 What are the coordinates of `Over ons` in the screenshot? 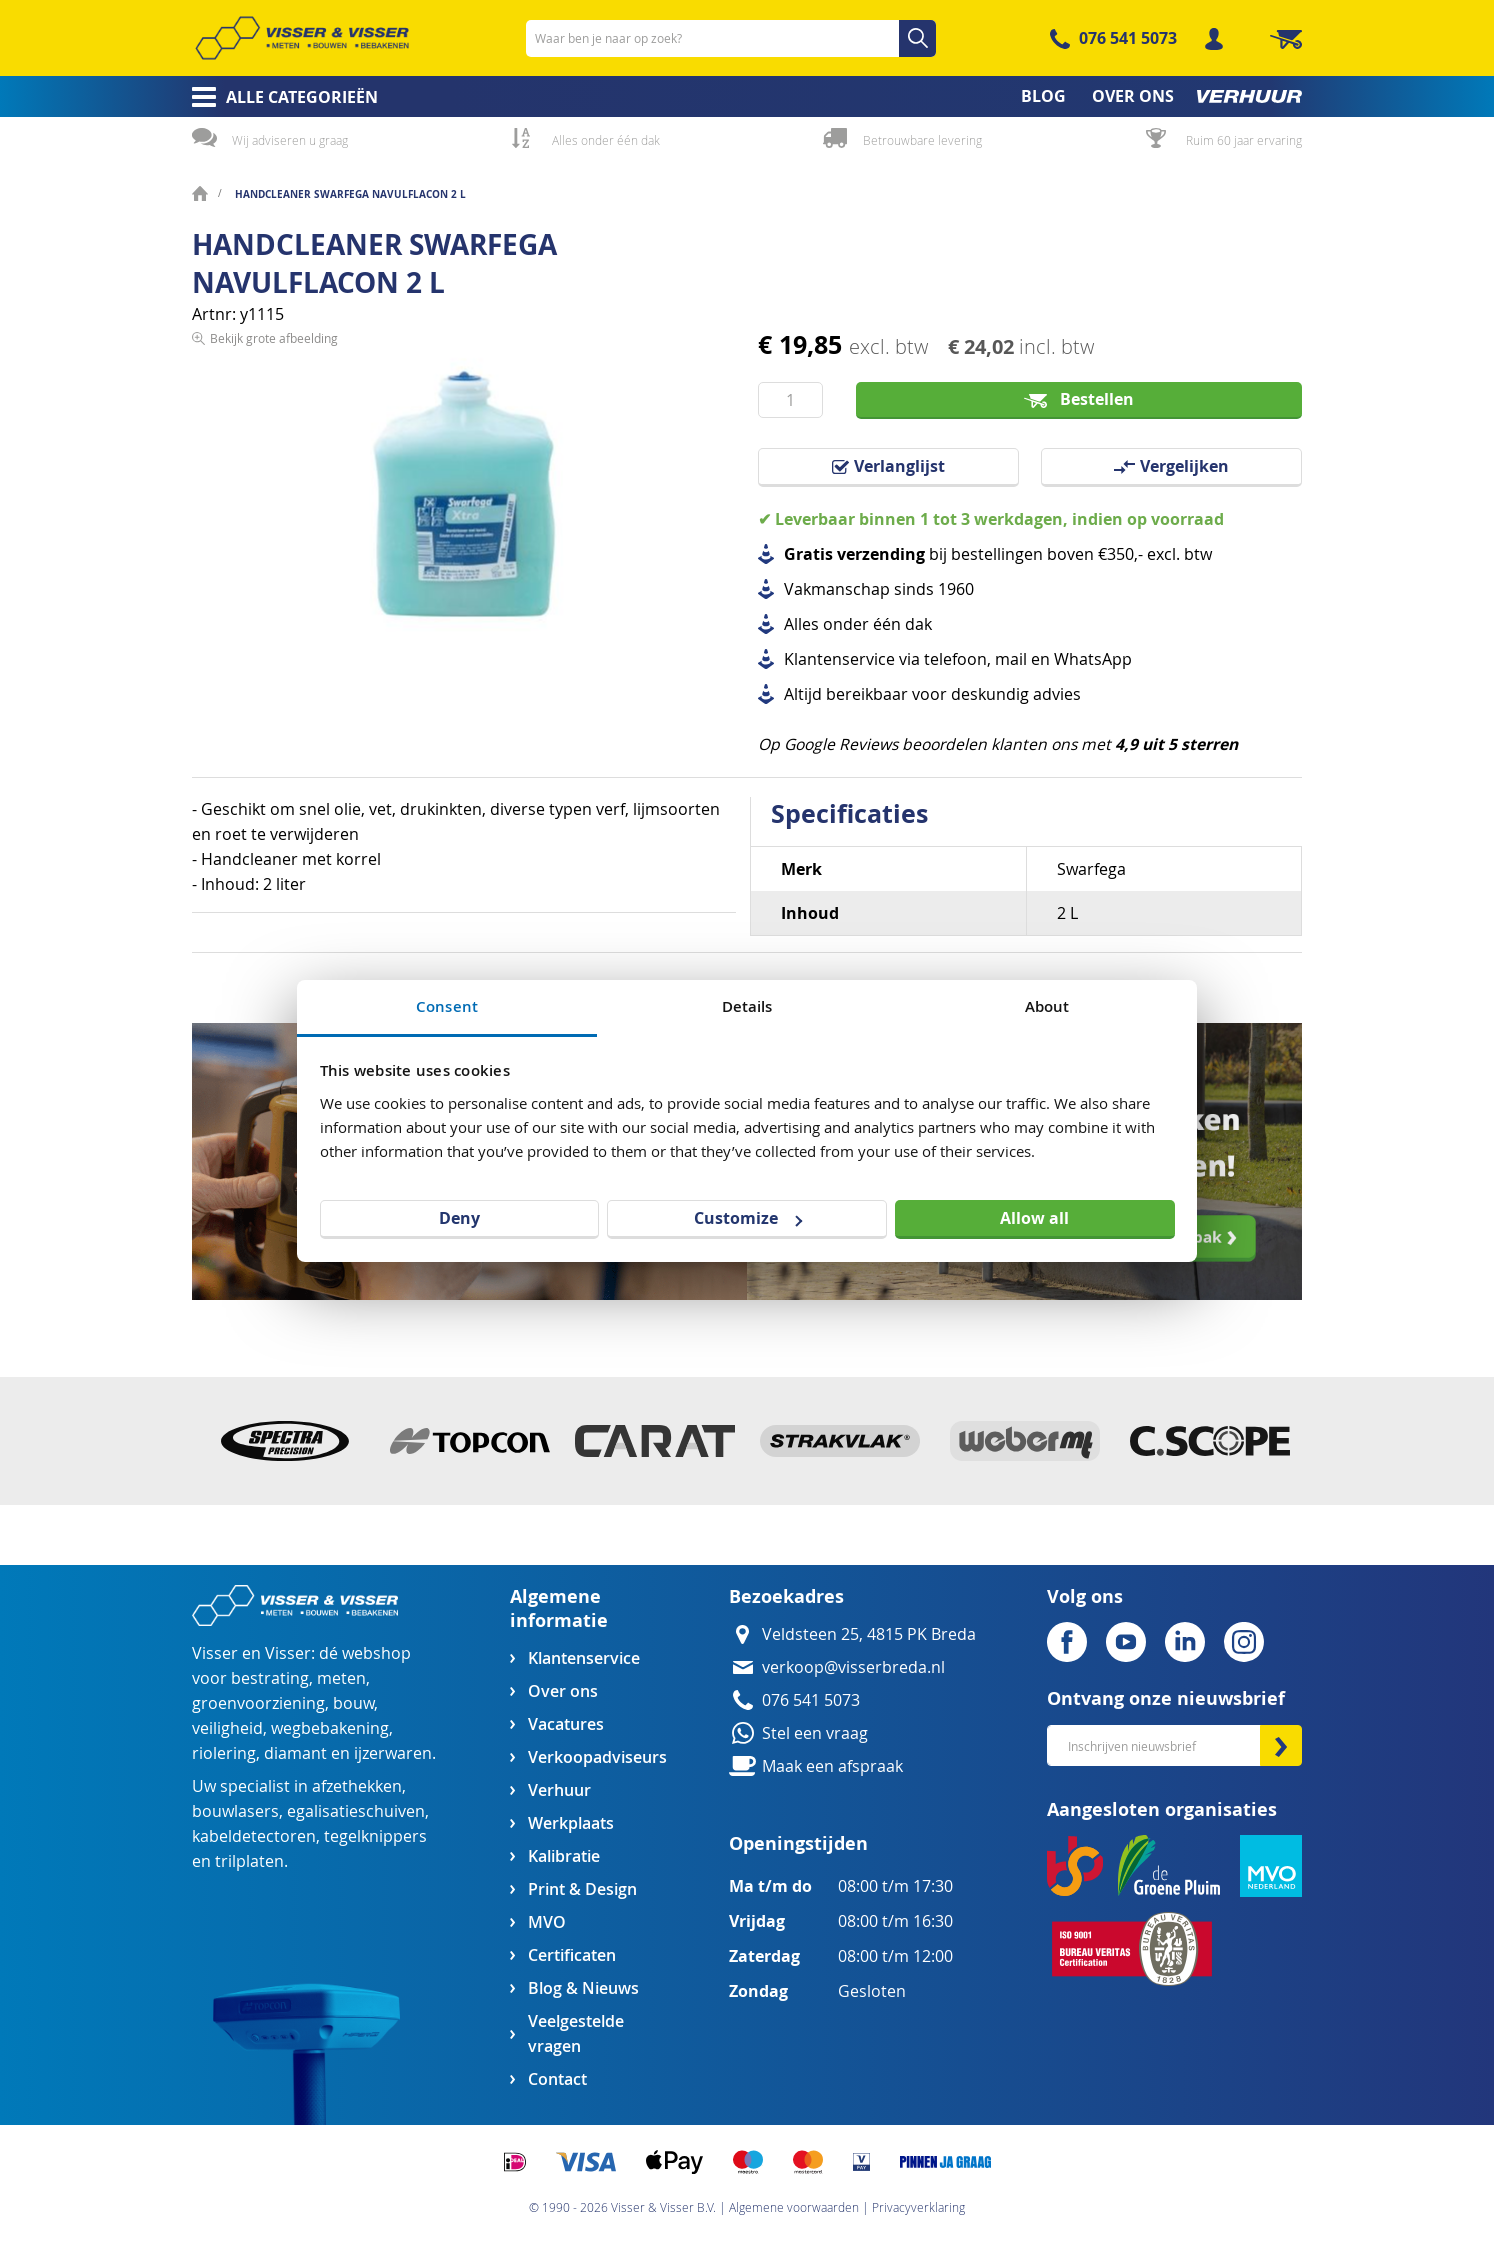 It's located at (563, 1691).